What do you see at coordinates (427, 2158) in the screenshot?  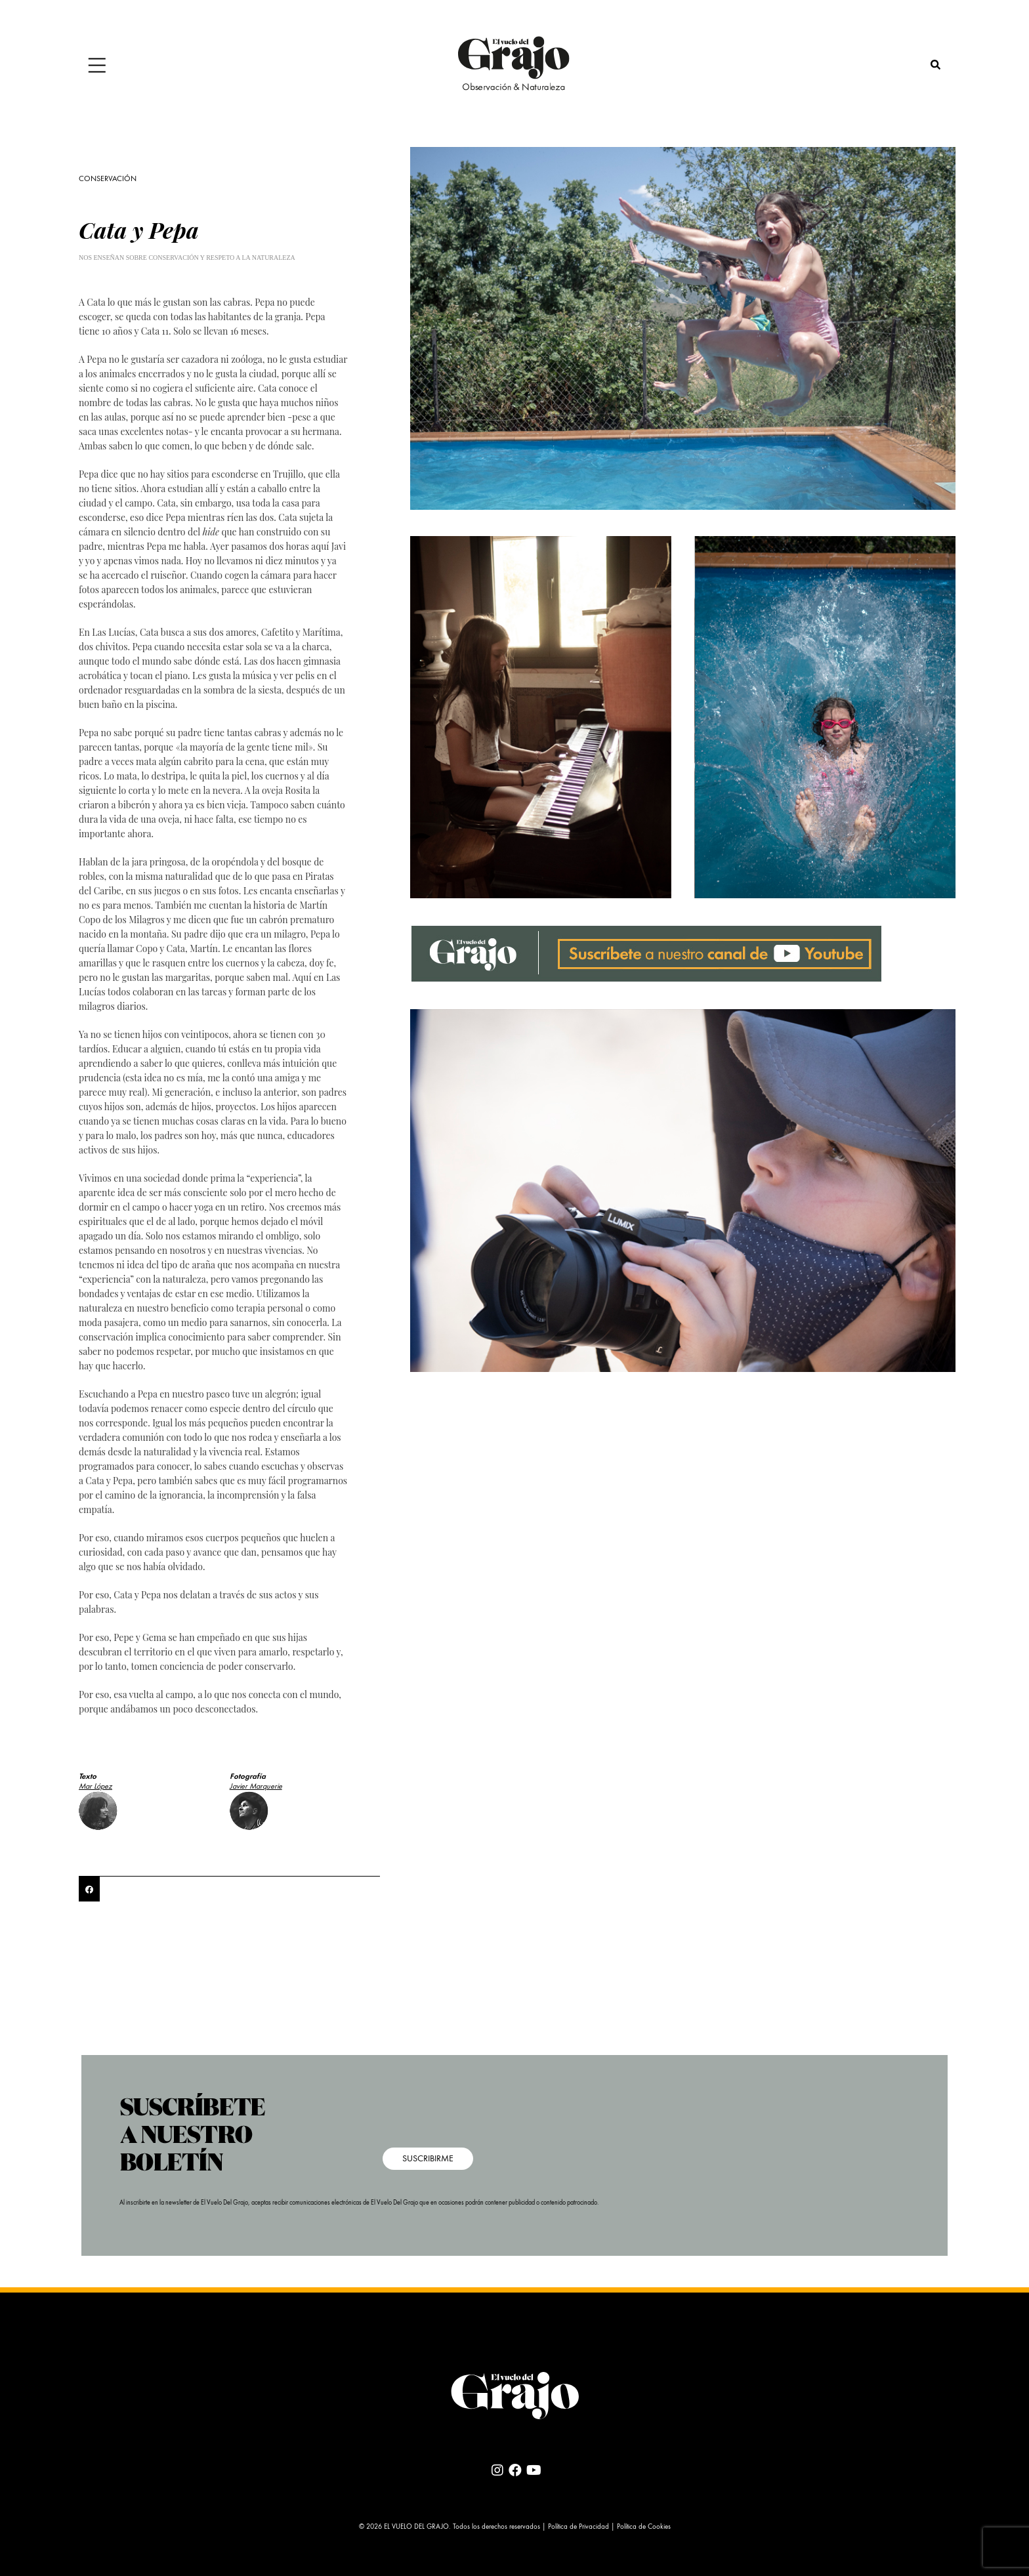 I see `SUSCRIBIRME` at bounding box center [427, 2158].